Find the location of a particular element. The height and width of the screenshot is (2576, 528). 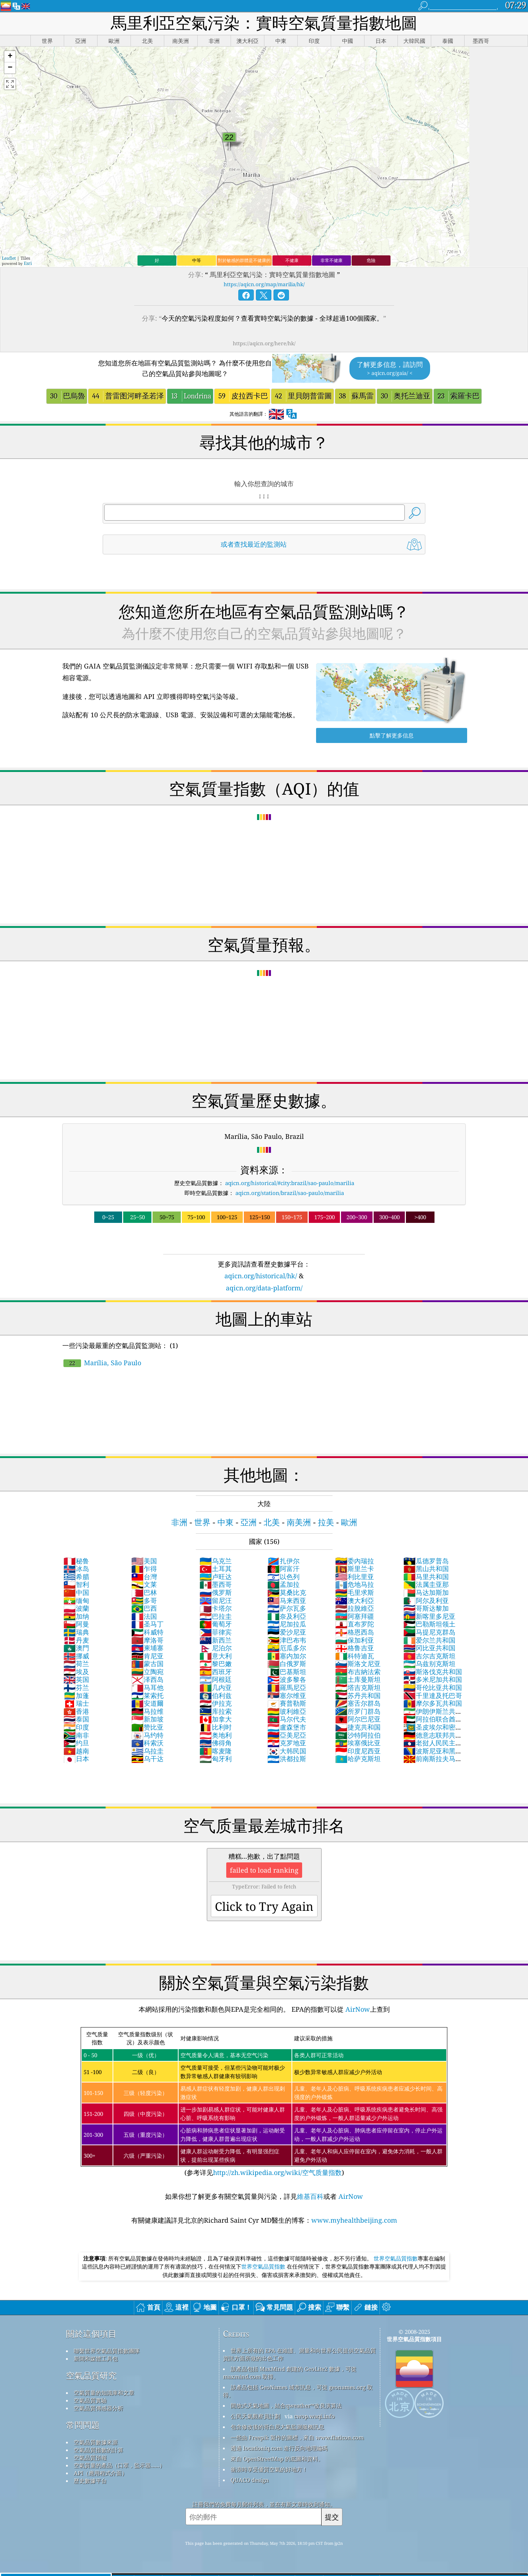

波蘭 is located at coordinates (76, 1608).